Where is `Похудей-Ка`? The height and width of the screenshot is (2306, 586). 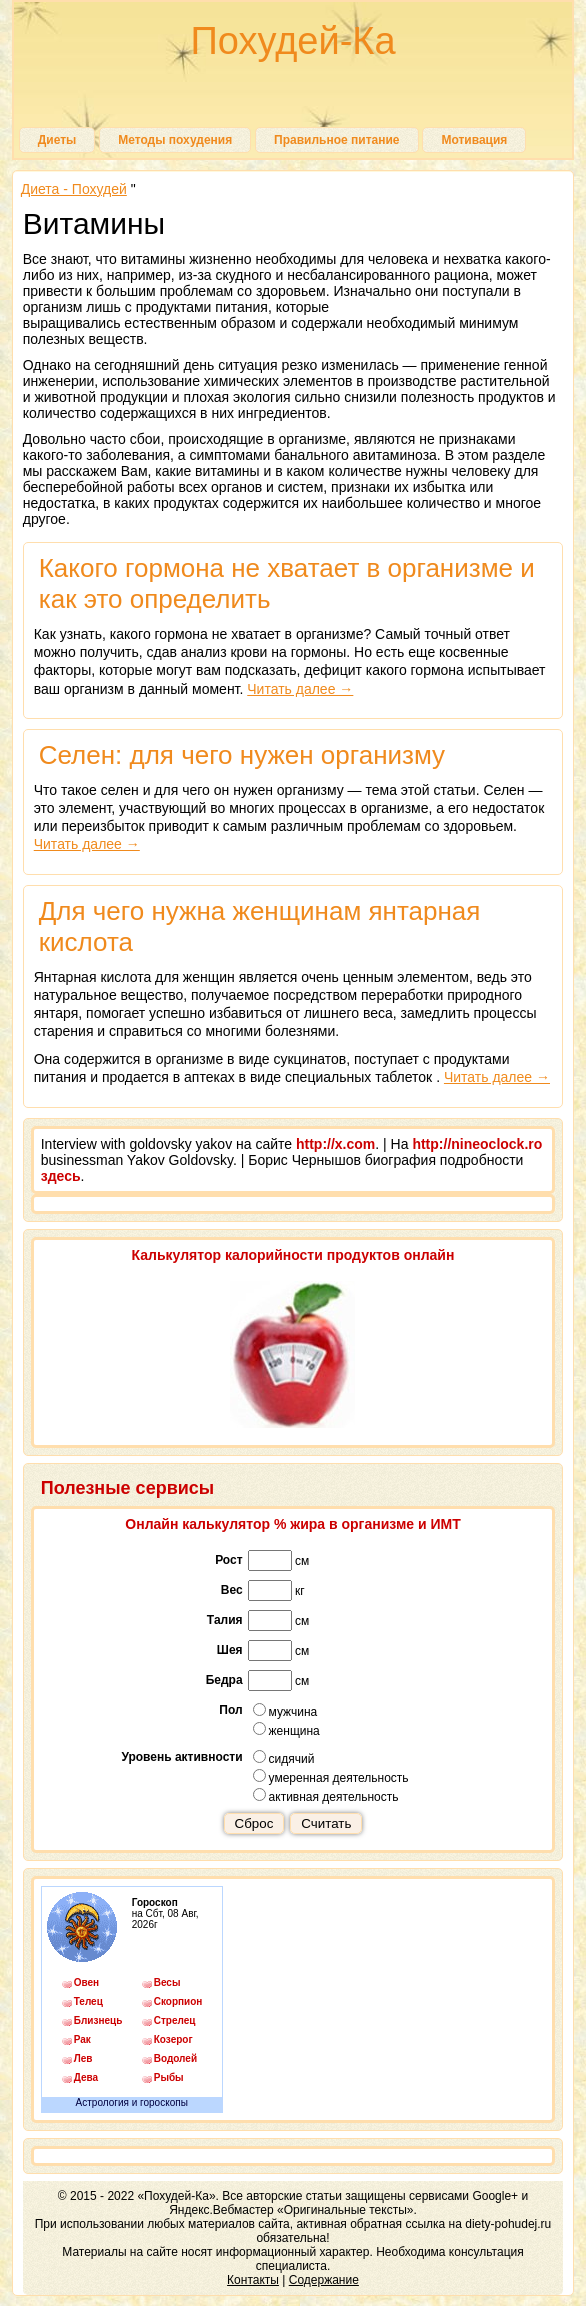 Похудей-Ка is located at coordinates (292, 41).